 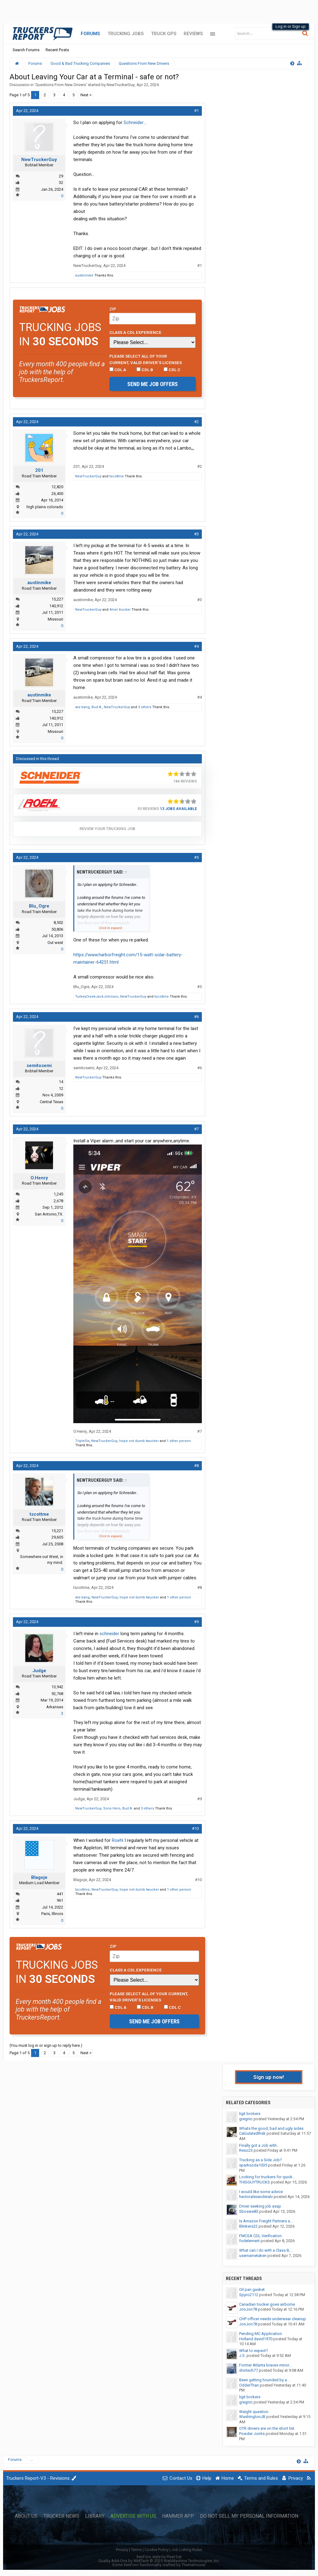 I want to click on Hammer App, so click(x=178, y=2516).